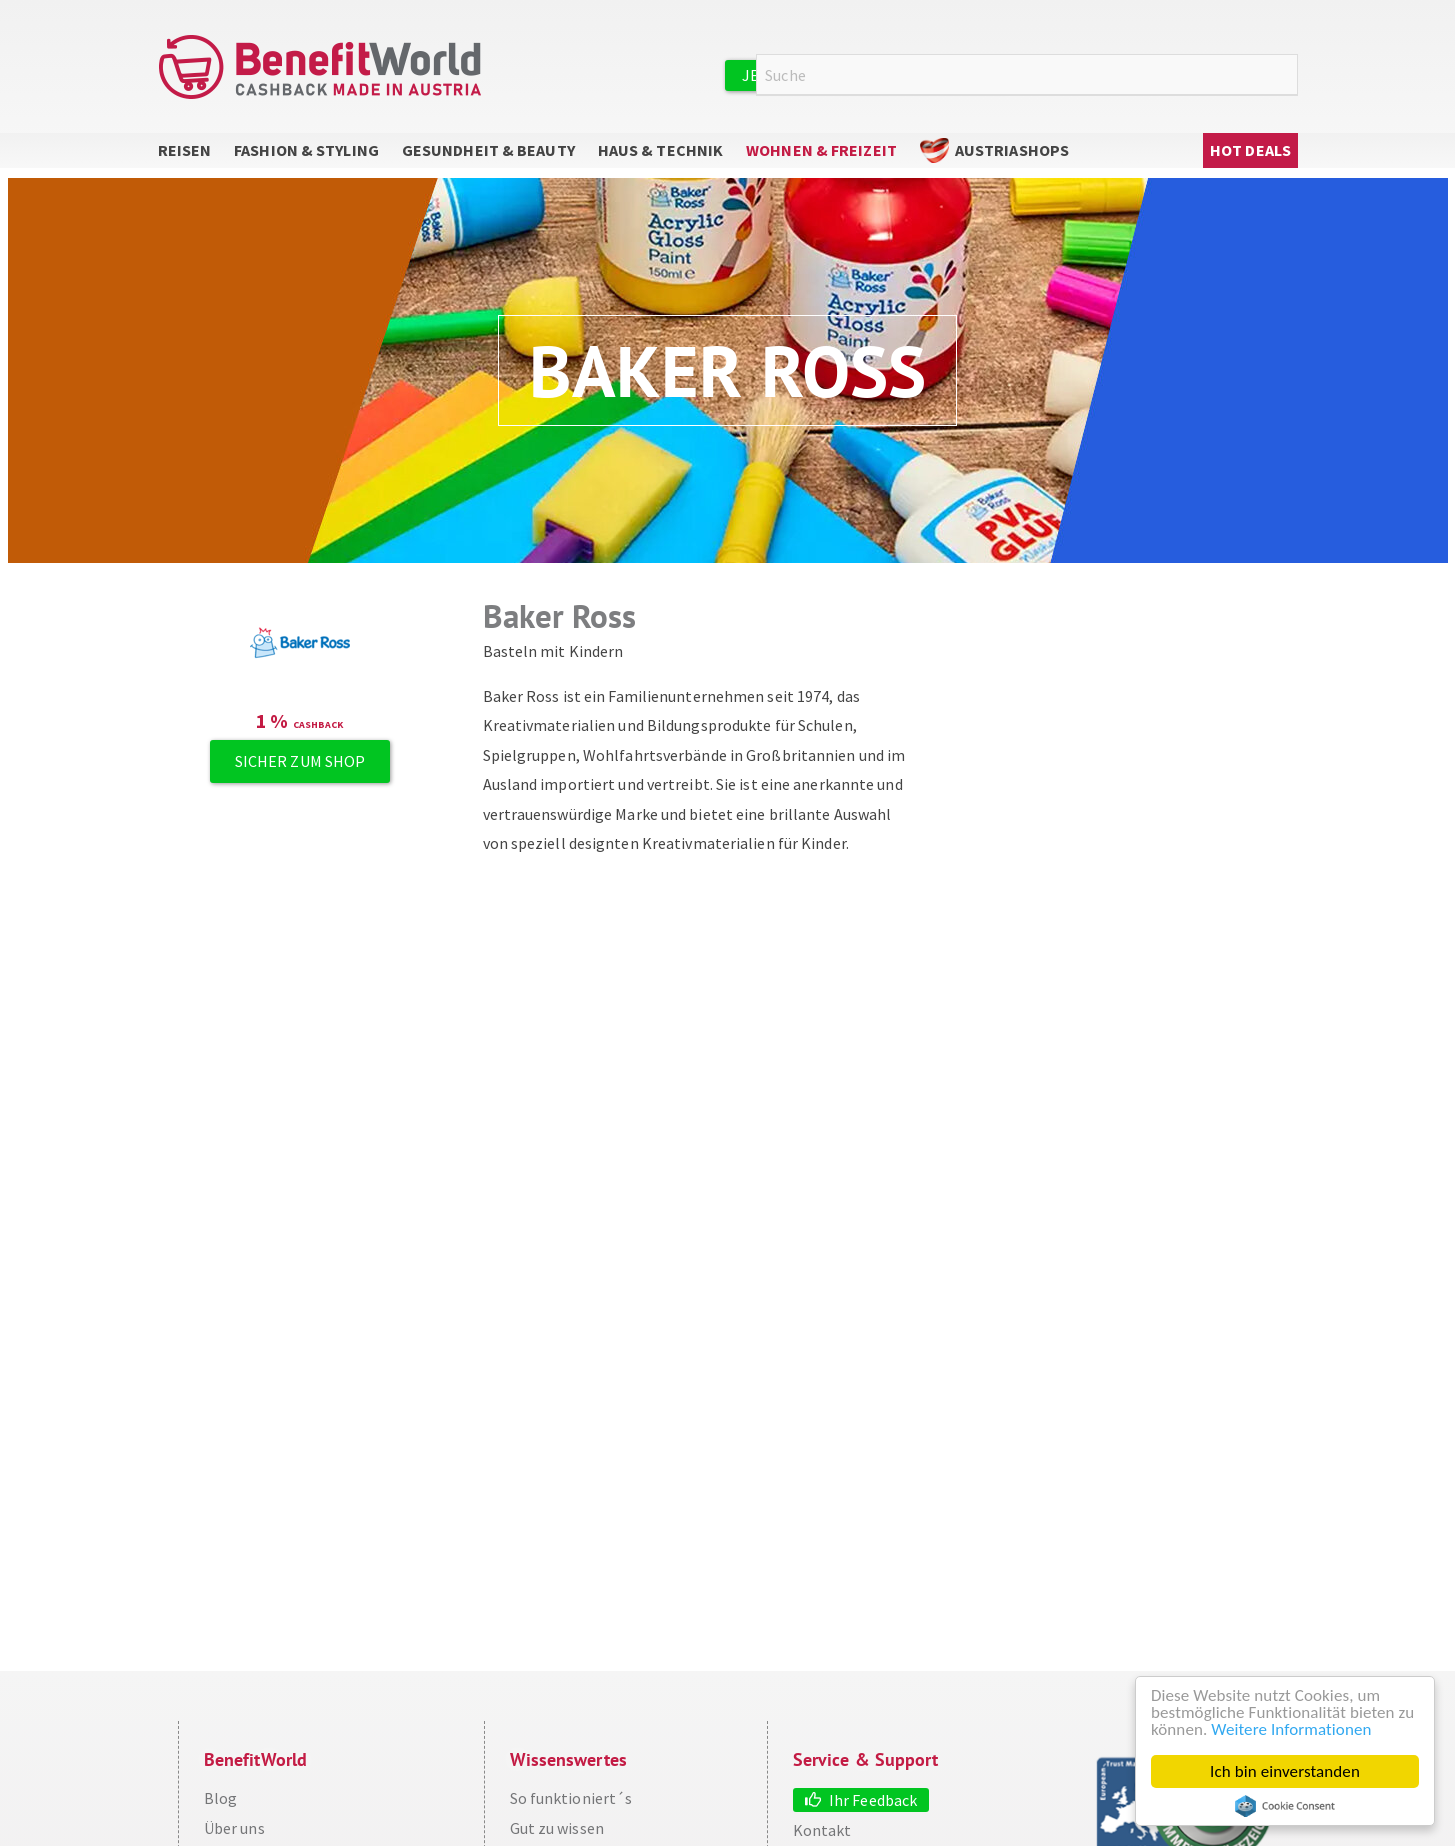 Image resolution: width=1455 pixels, height=1846 pixels. What do you see at coordinates (1250, 150) in the screenshot?
I see `Hot Deals` at bounding box center [1250, 150].